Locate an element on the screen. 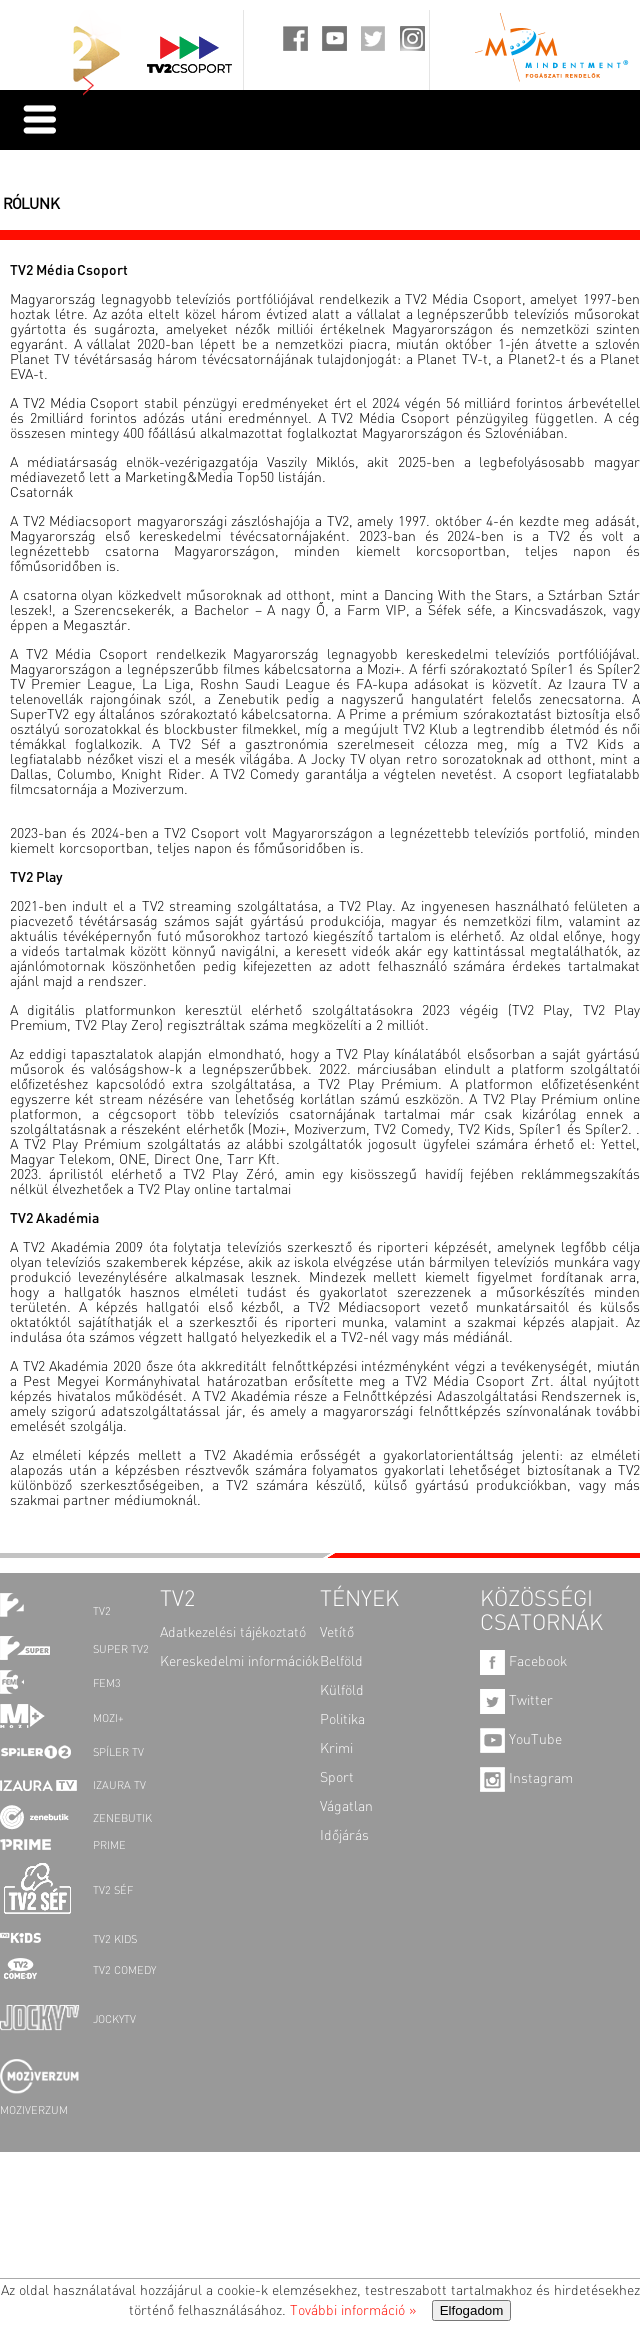 The height and width of the screenshot is (2325, 640). Sport is located at coordinates (337, 1778).